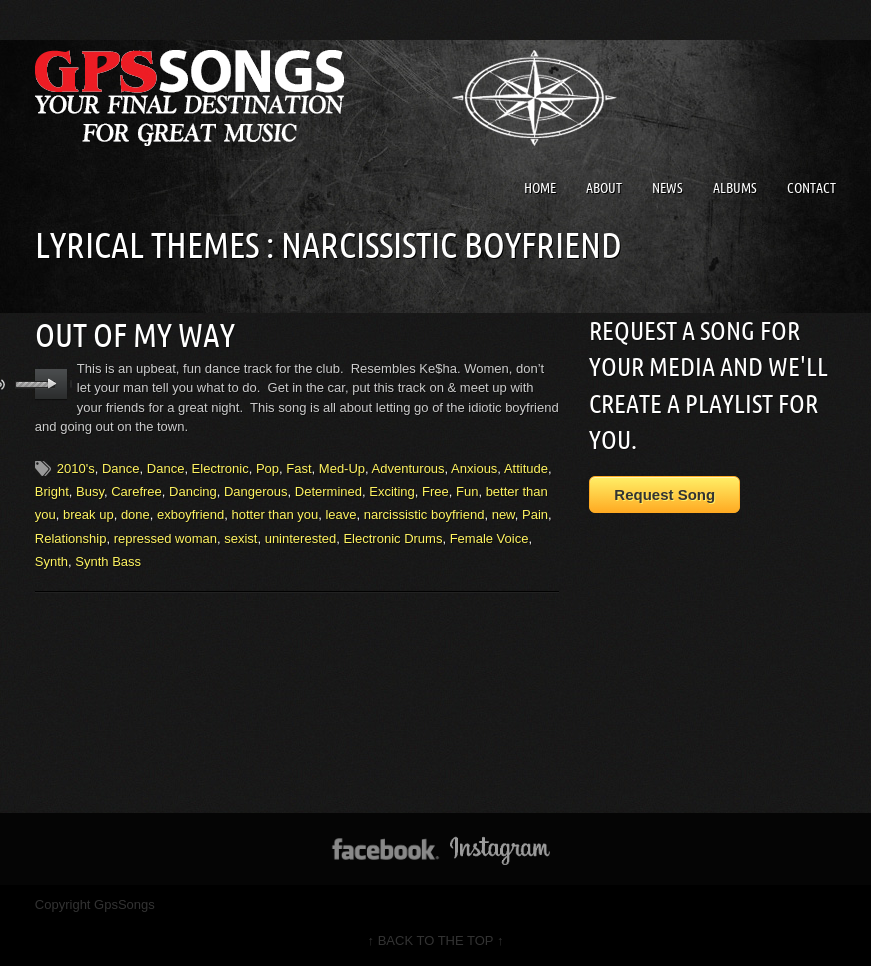 The height and width of the screenshot is (966, 871). I want to click on Exciting, so click(392, 491).